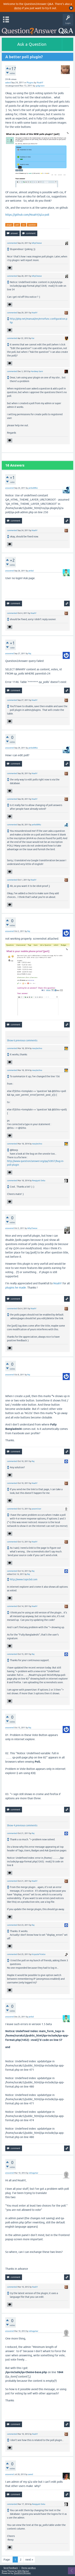 The height and width of the screenshot is (2576, 75). What do you see at coordinates (17, 225) in the screenshot?
I see `poll` at bounding box center [17, 225].